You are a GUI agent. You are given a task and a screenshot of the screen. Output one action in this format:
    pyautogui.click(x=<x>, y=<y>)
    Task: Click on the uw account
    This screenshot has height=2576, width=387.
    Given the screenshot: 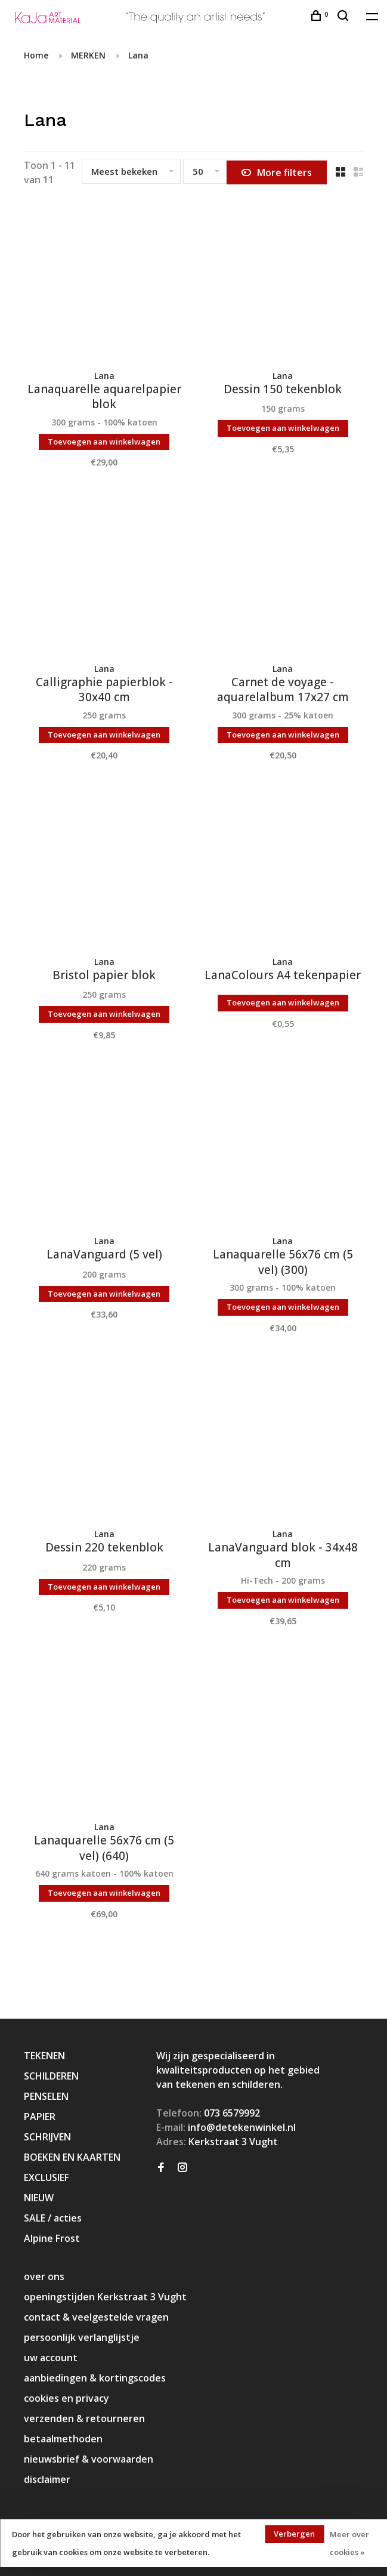 What is the action you would take?
    pyautogui.click(x=51, y=2357)
    